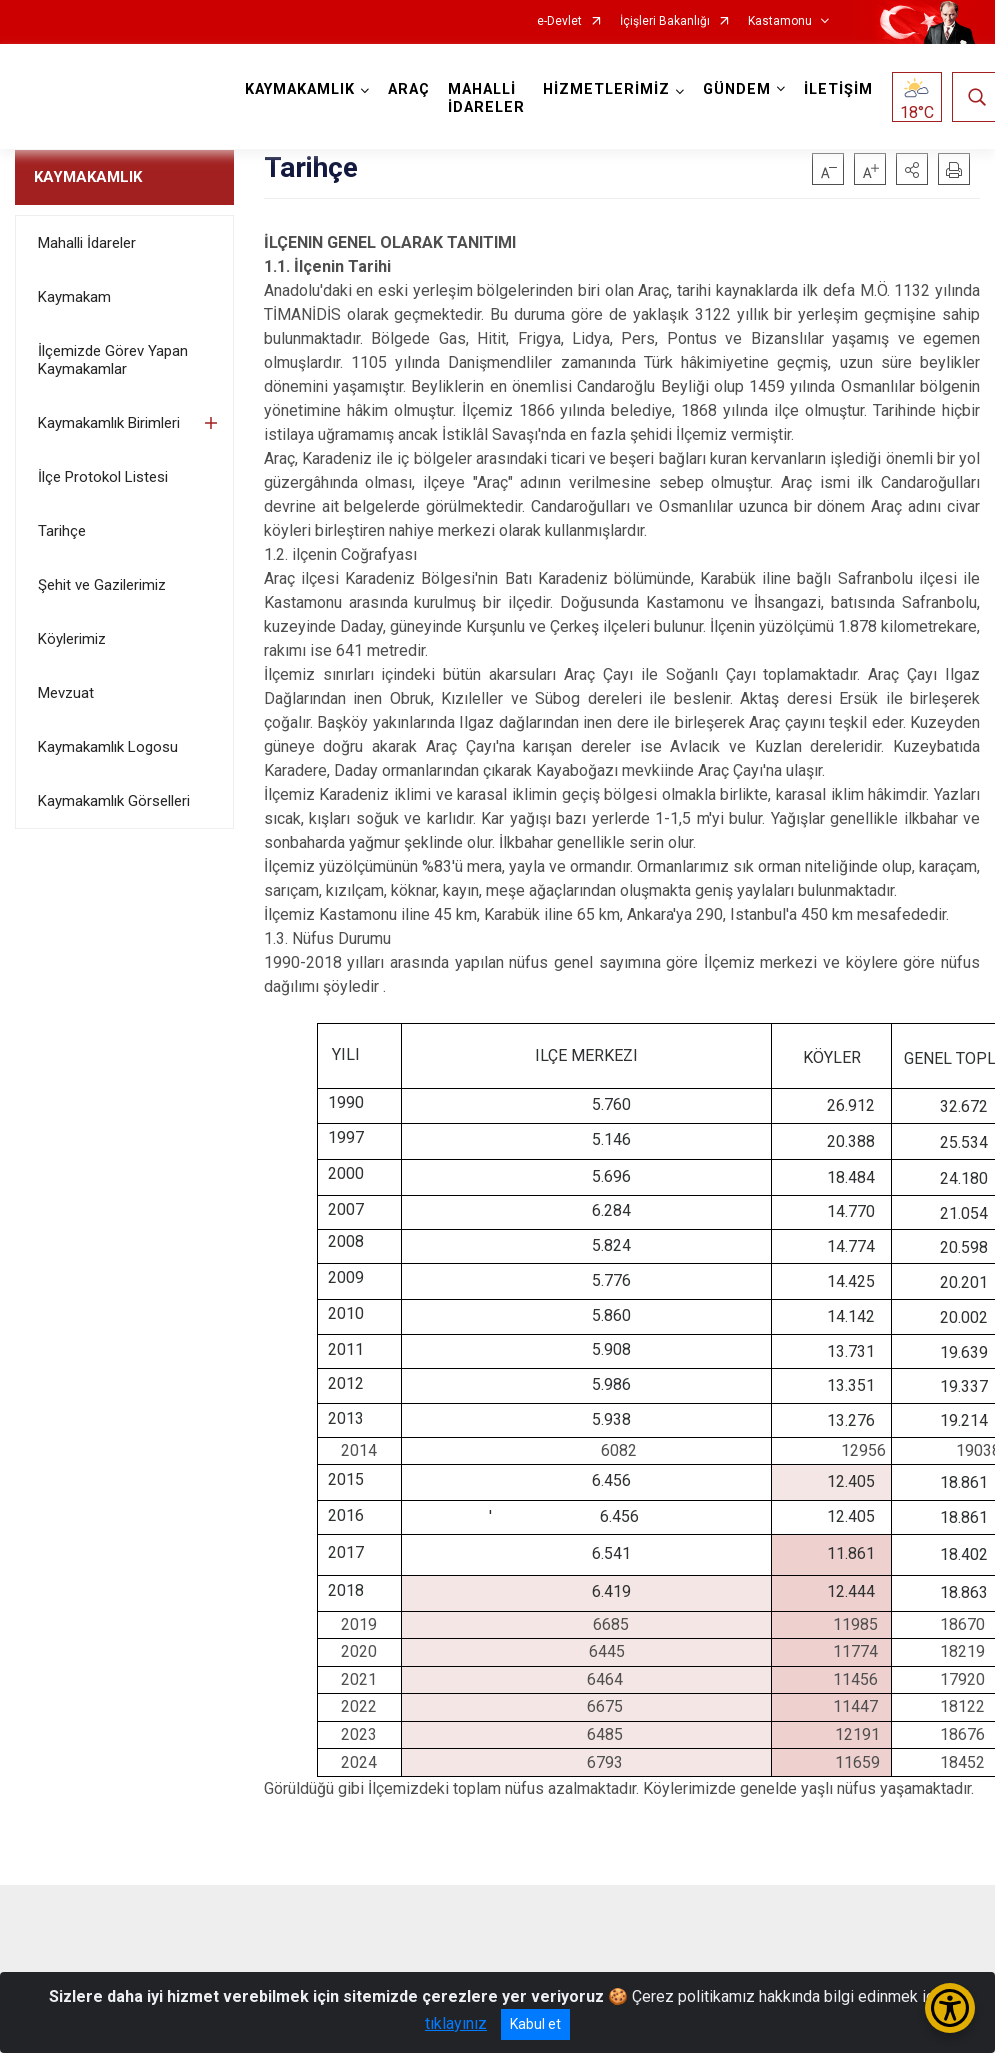 This screenshot has height=2053, width=995. What do you see at coordinates (113, 360) in the screenshot?
I see `İlçemizde Görev Yapan Kaymakamlar` at bounding box center [113, 360].